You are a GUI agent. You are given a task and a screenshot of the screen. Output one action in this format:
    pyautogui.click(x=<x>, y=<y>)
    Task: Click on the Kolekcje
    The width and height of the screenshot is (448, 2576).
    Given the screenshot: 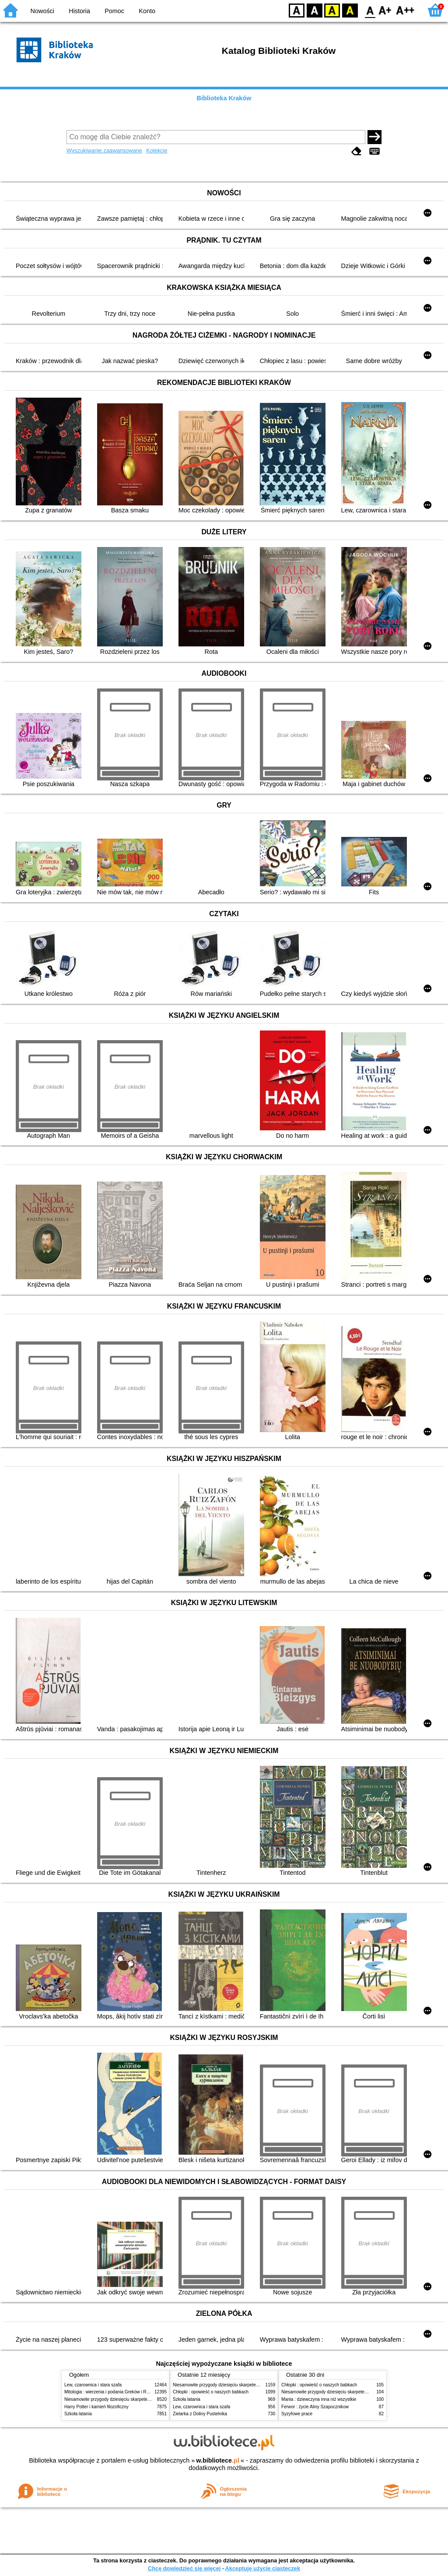 What is the action you would take?
    pyautogui.click(x=156, y=150)
    